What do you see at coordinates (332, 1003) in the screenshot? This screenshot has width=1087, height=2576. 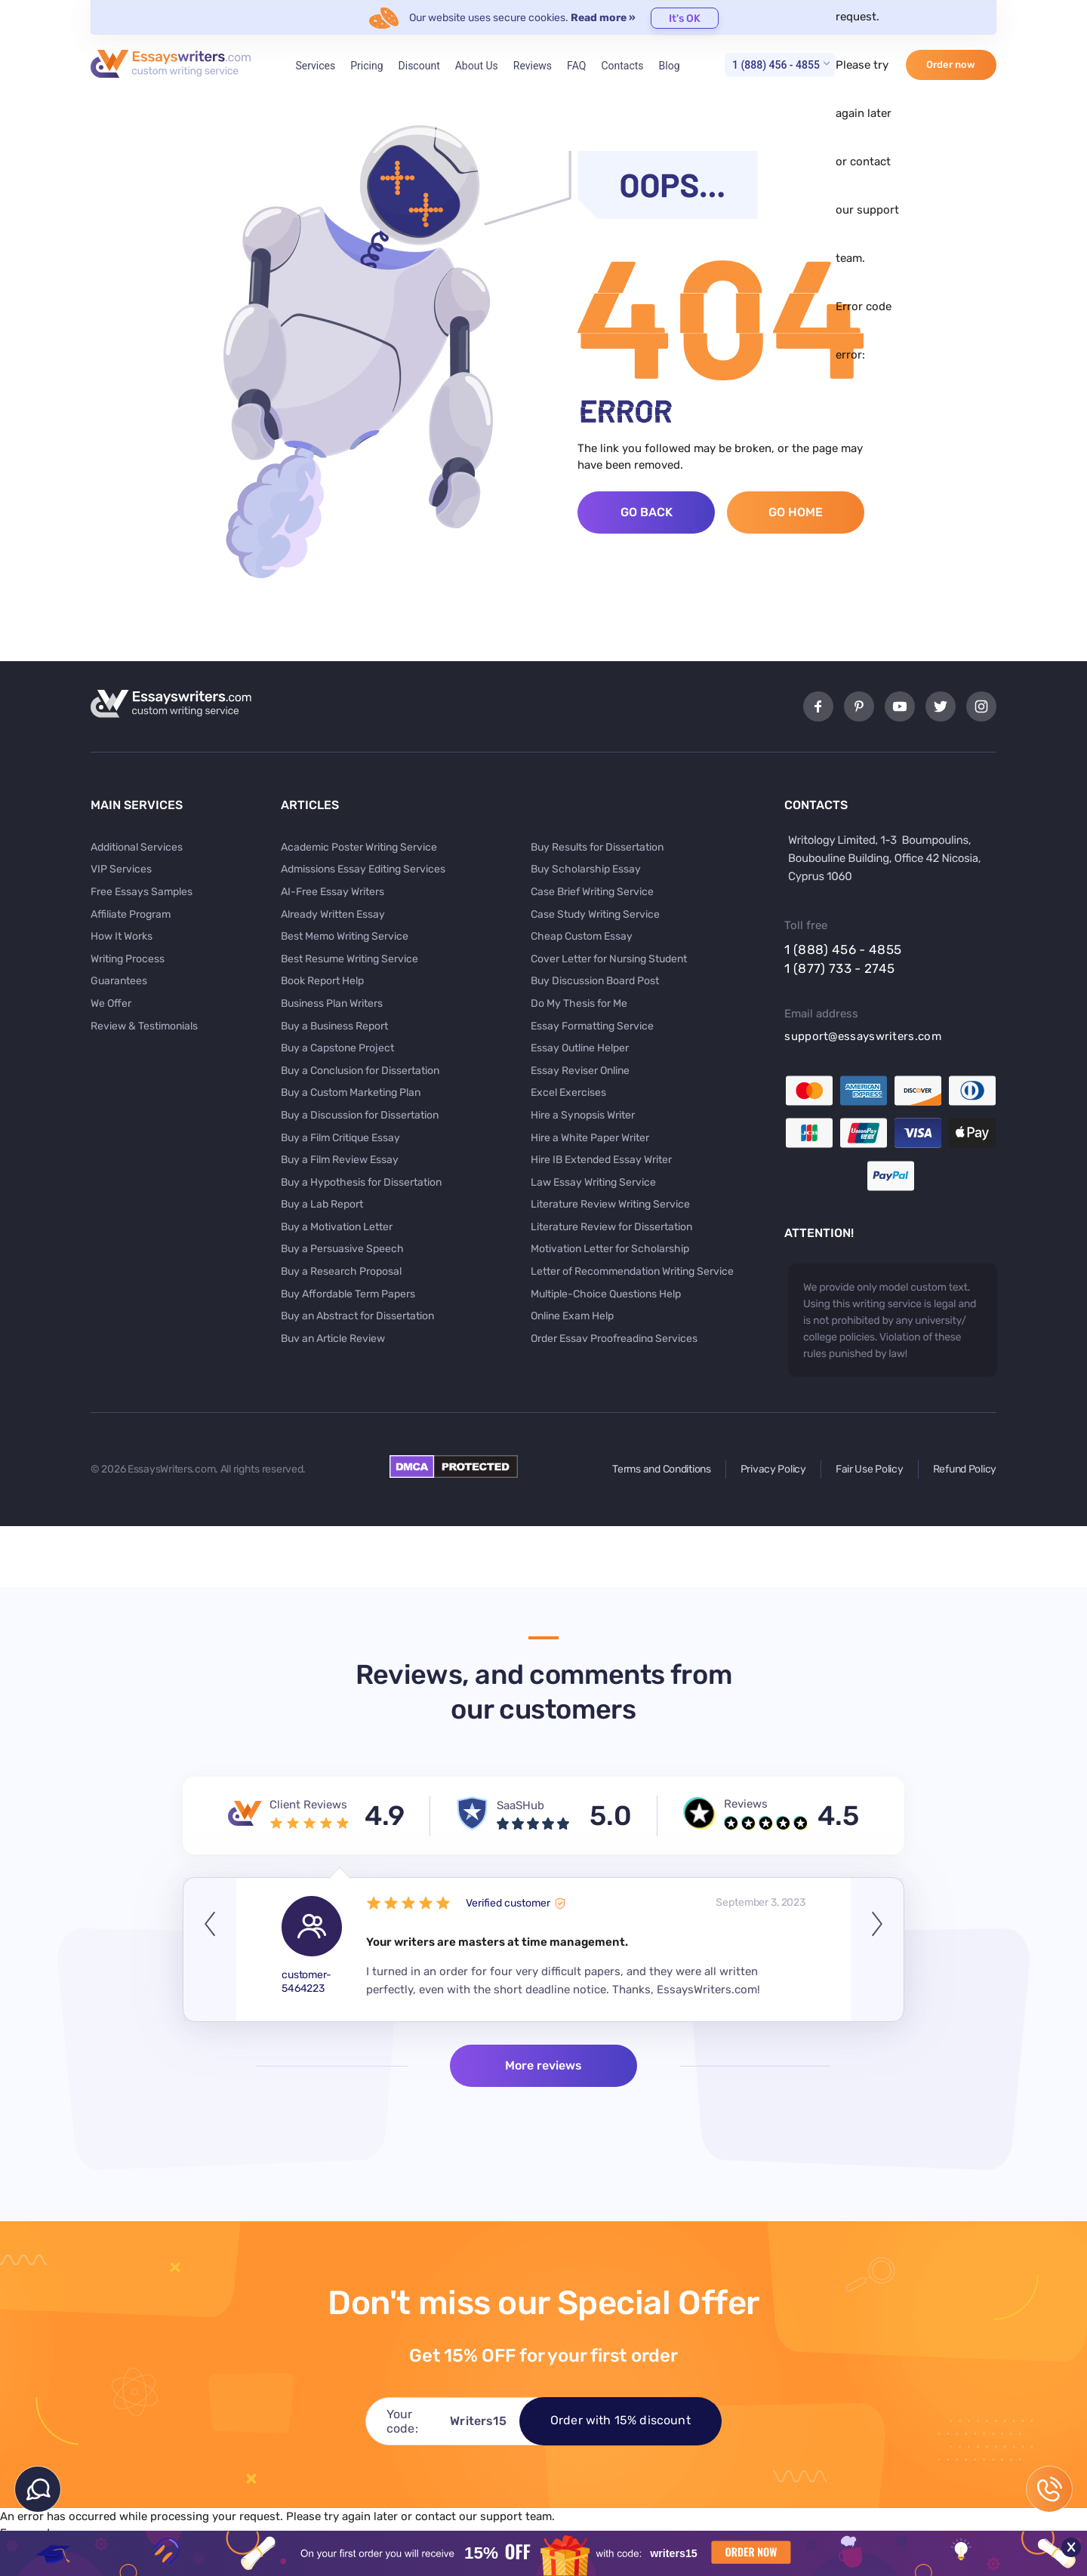 I see `Business Plan Writers` at bounding box center [332, 1003].